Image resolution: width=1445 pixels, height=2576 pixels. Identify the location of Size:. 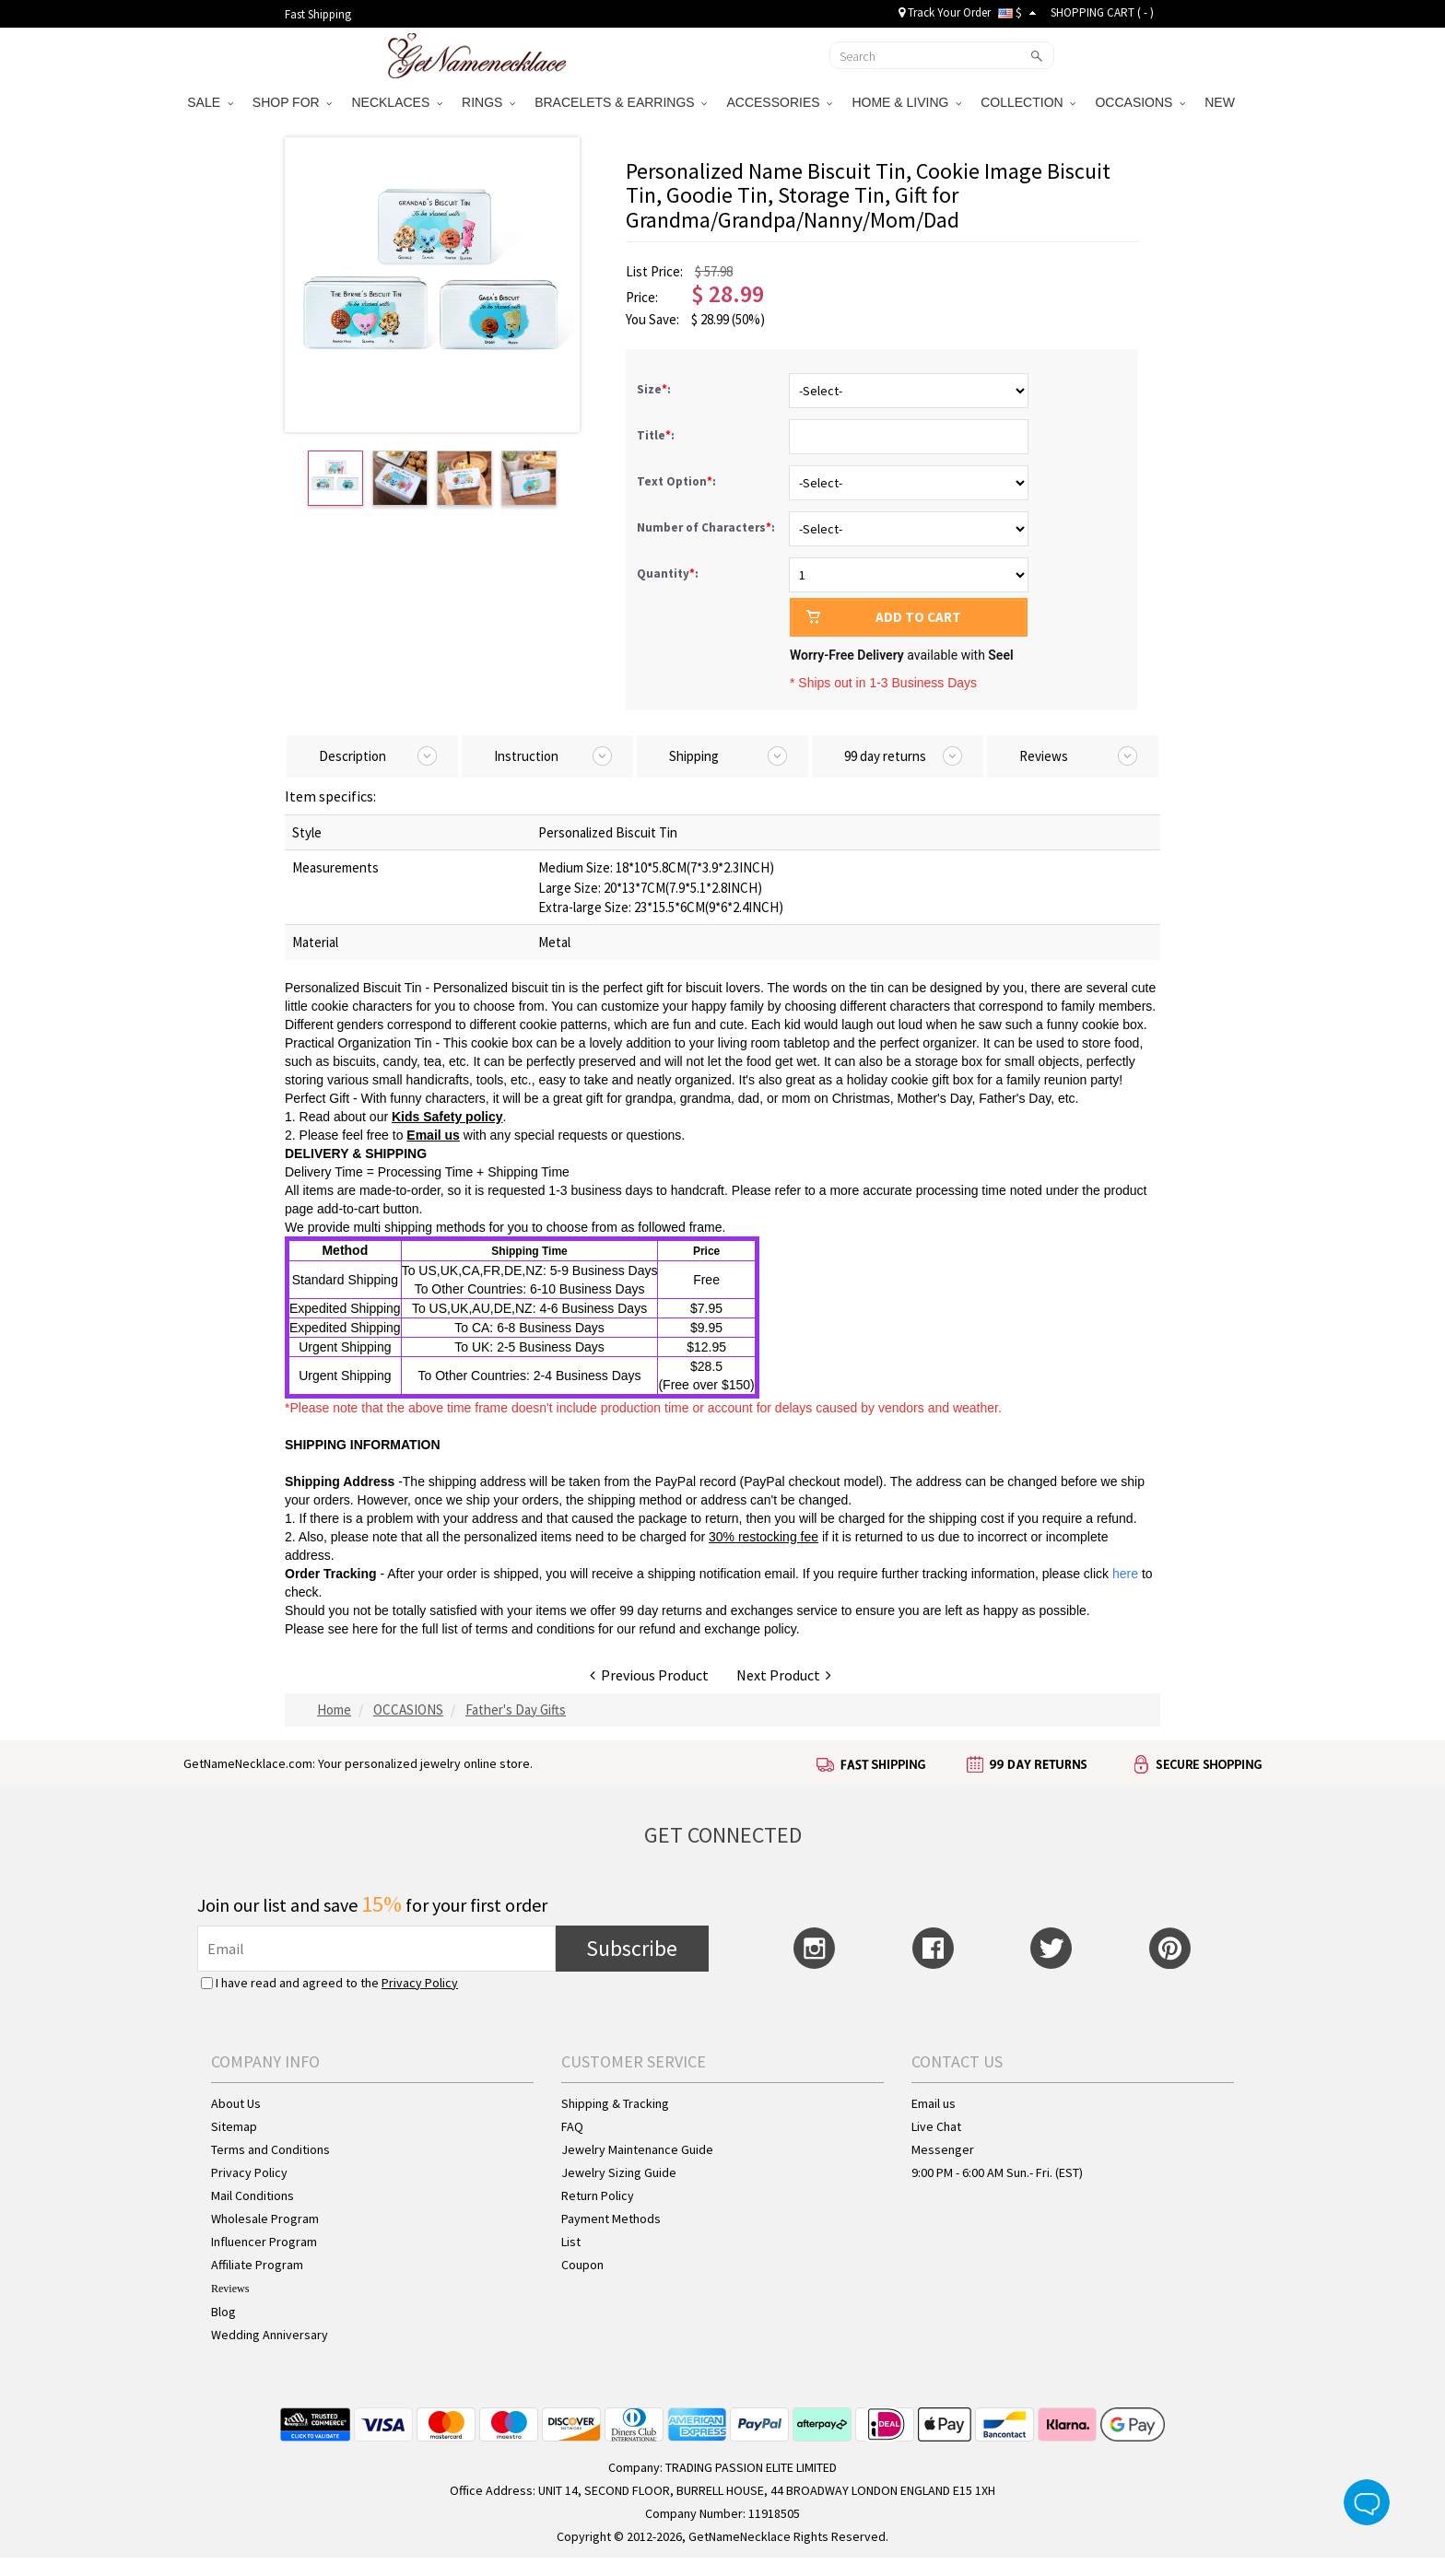
(655, 389).